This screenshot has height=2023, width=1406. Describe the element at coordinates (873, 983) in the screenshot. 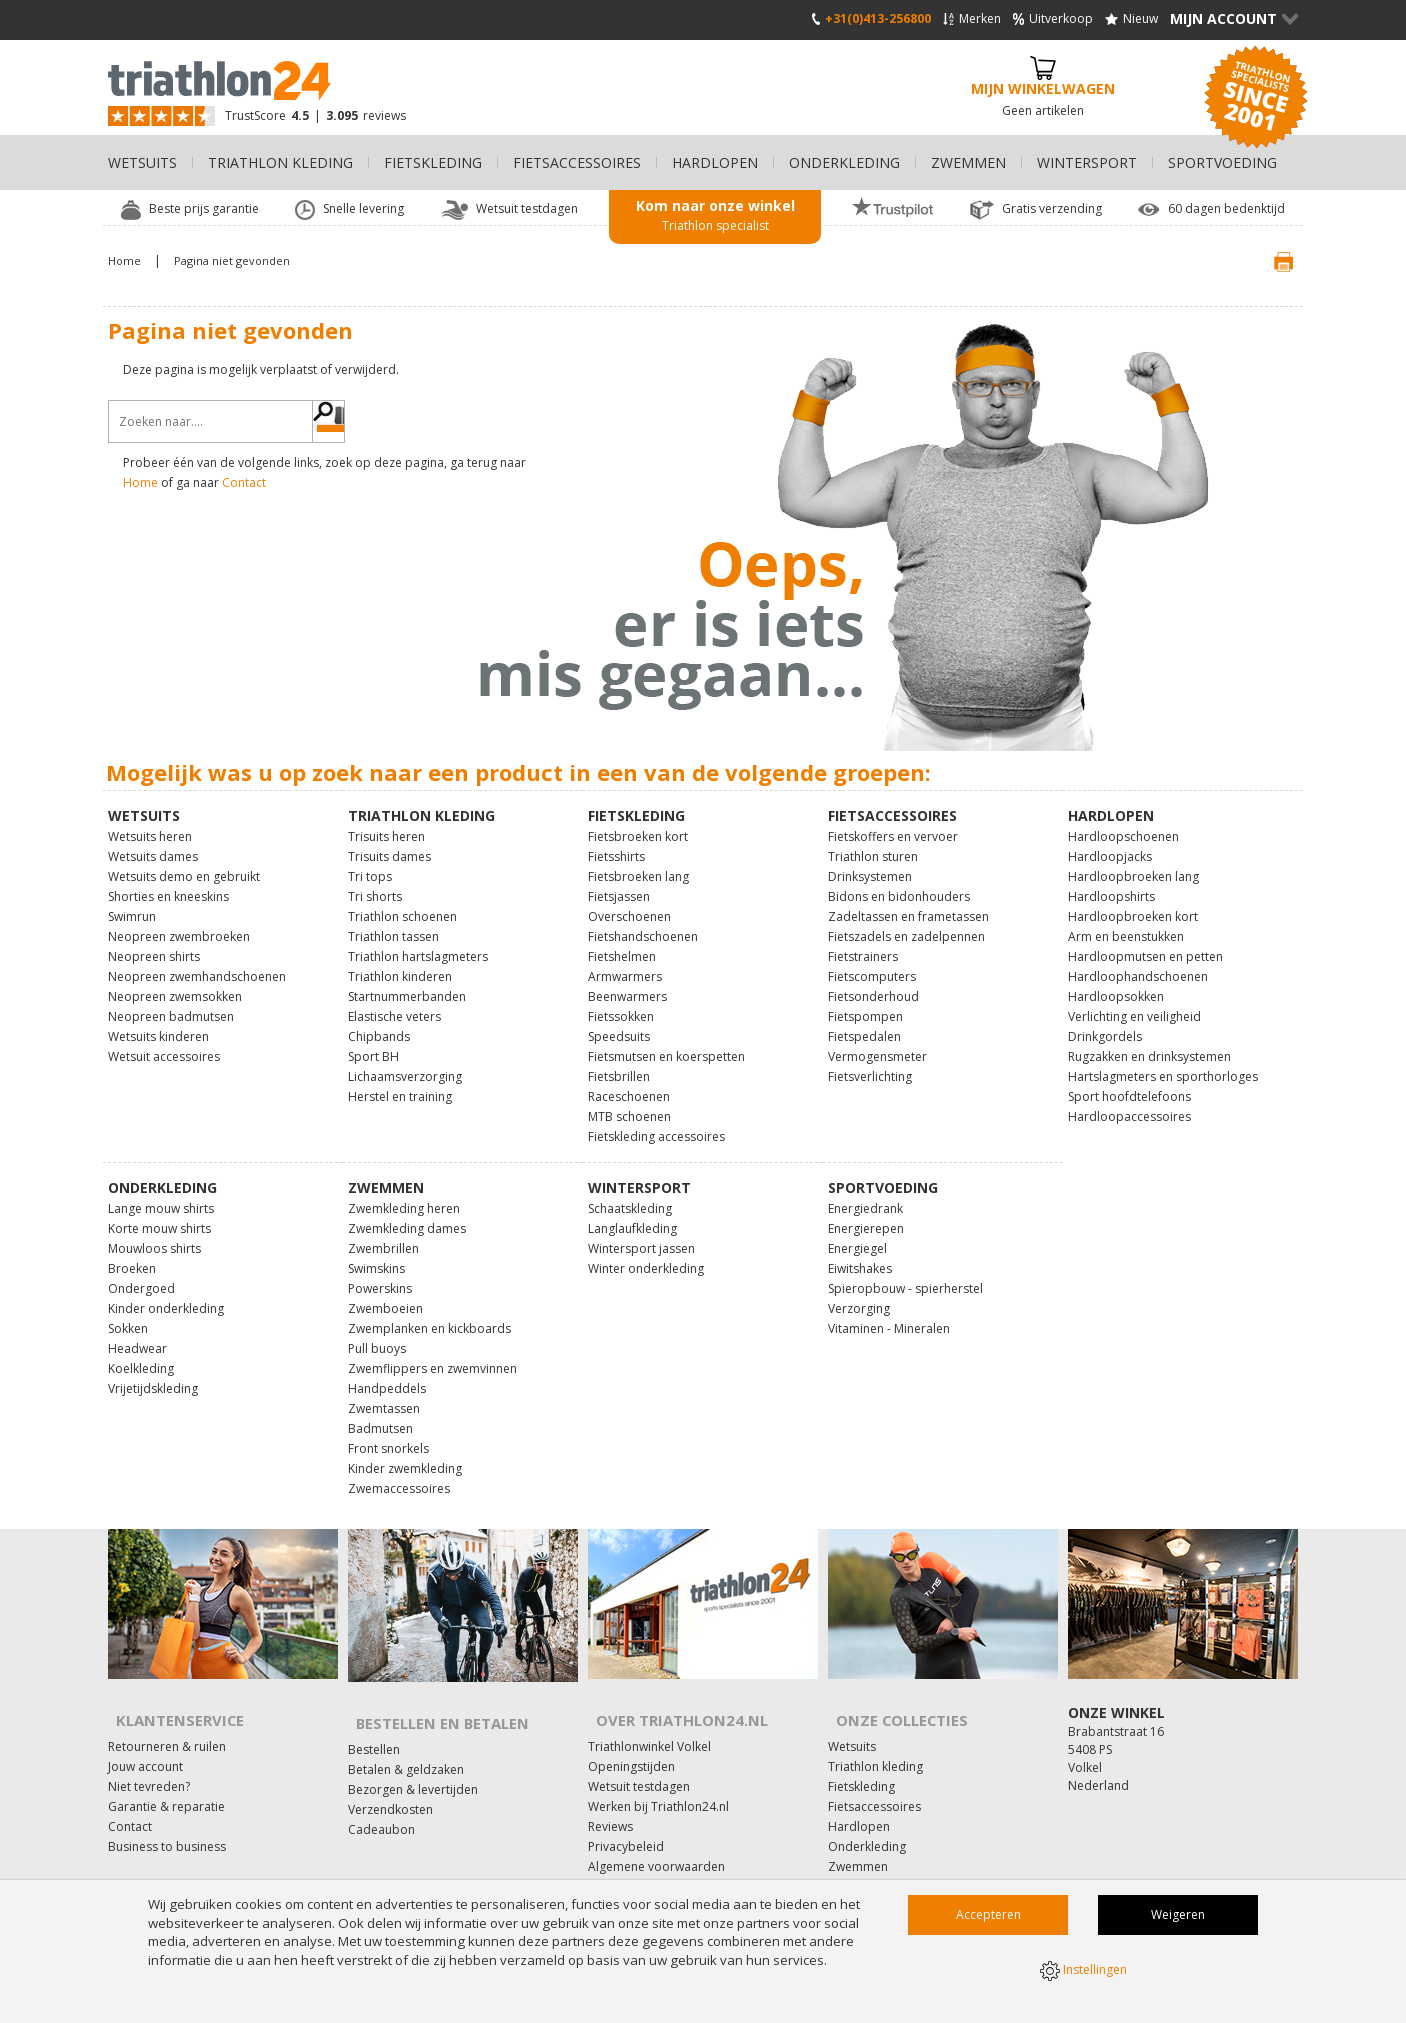

I see `Fietsonderhoud` at that location.